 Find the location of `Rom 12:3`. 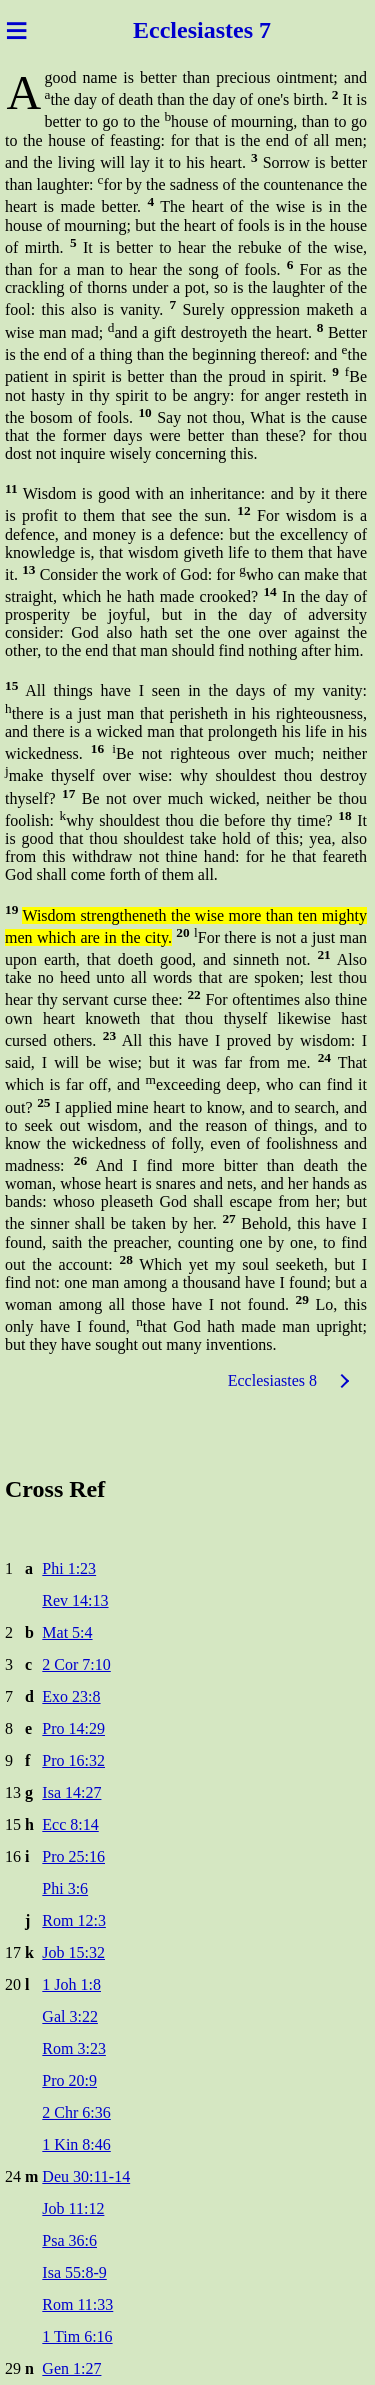

Rom 12:3 is located at coordinates (74, 1920).